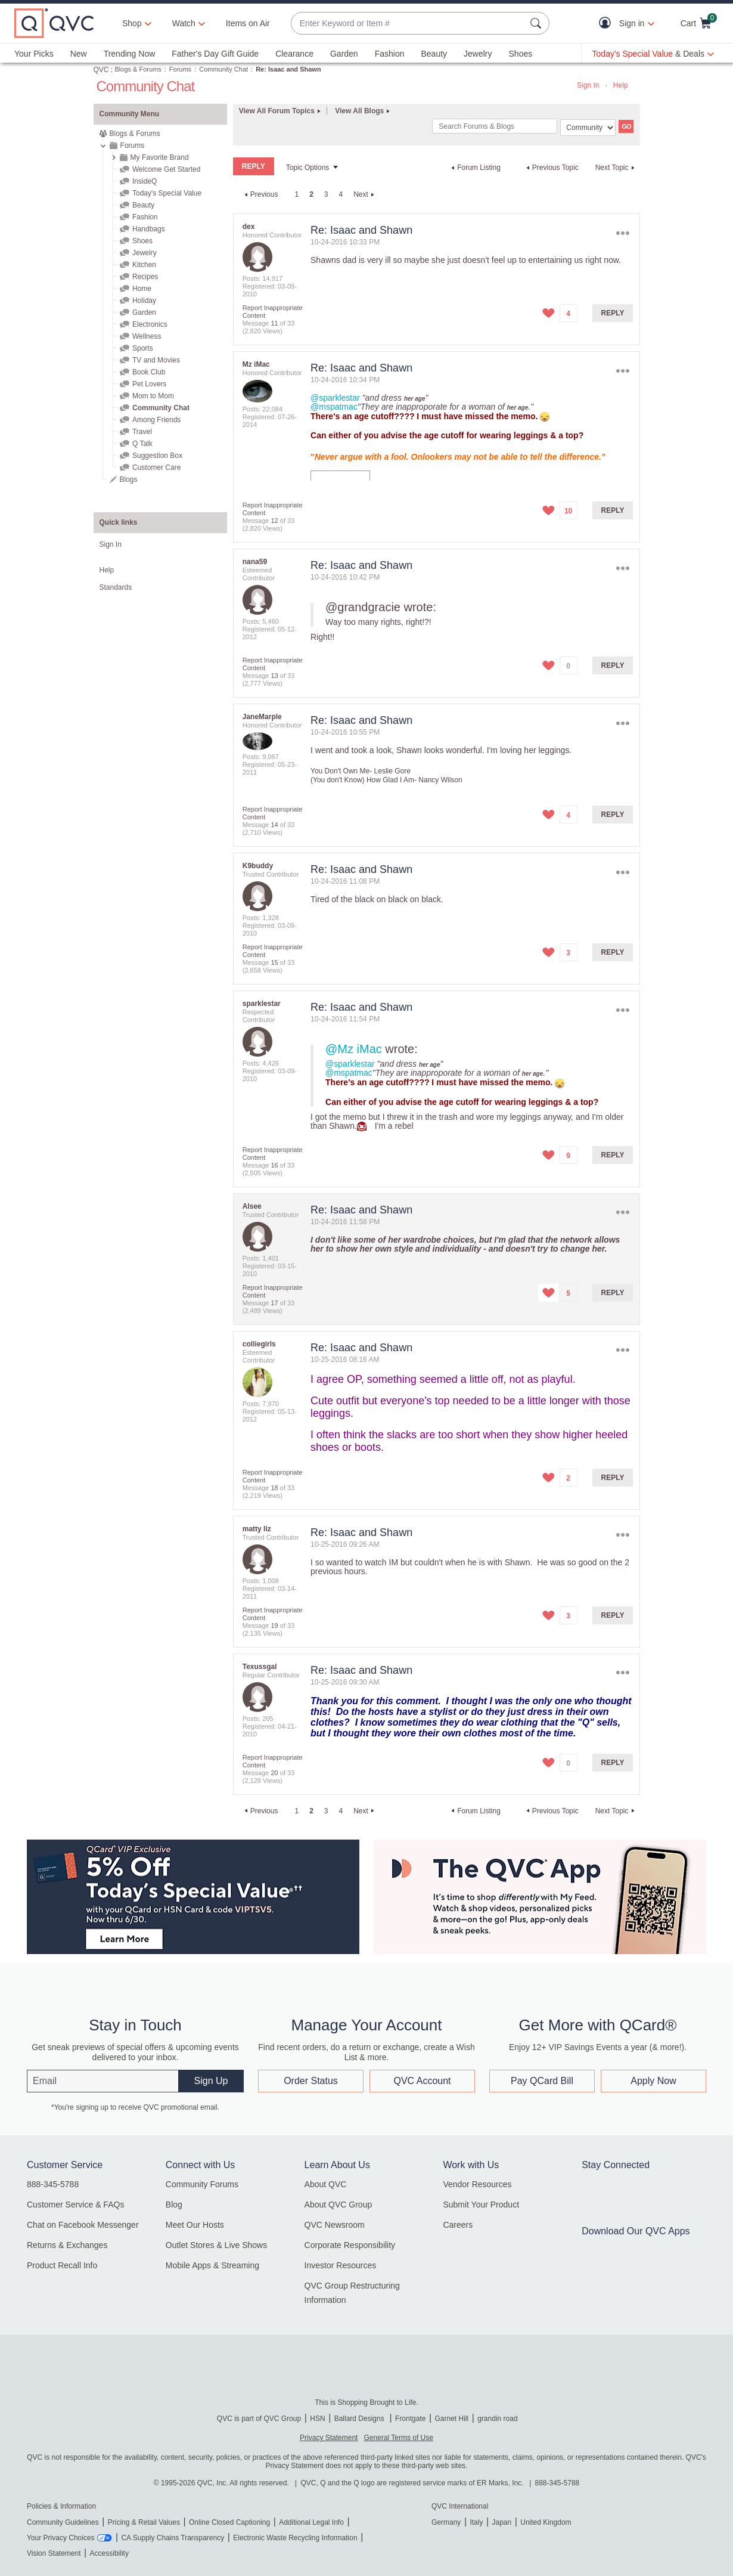 This screenshot has width=733, height=2576. Describe the element at coordinates (34, 53) in the screenshot. I see `Your Picks` at that location.